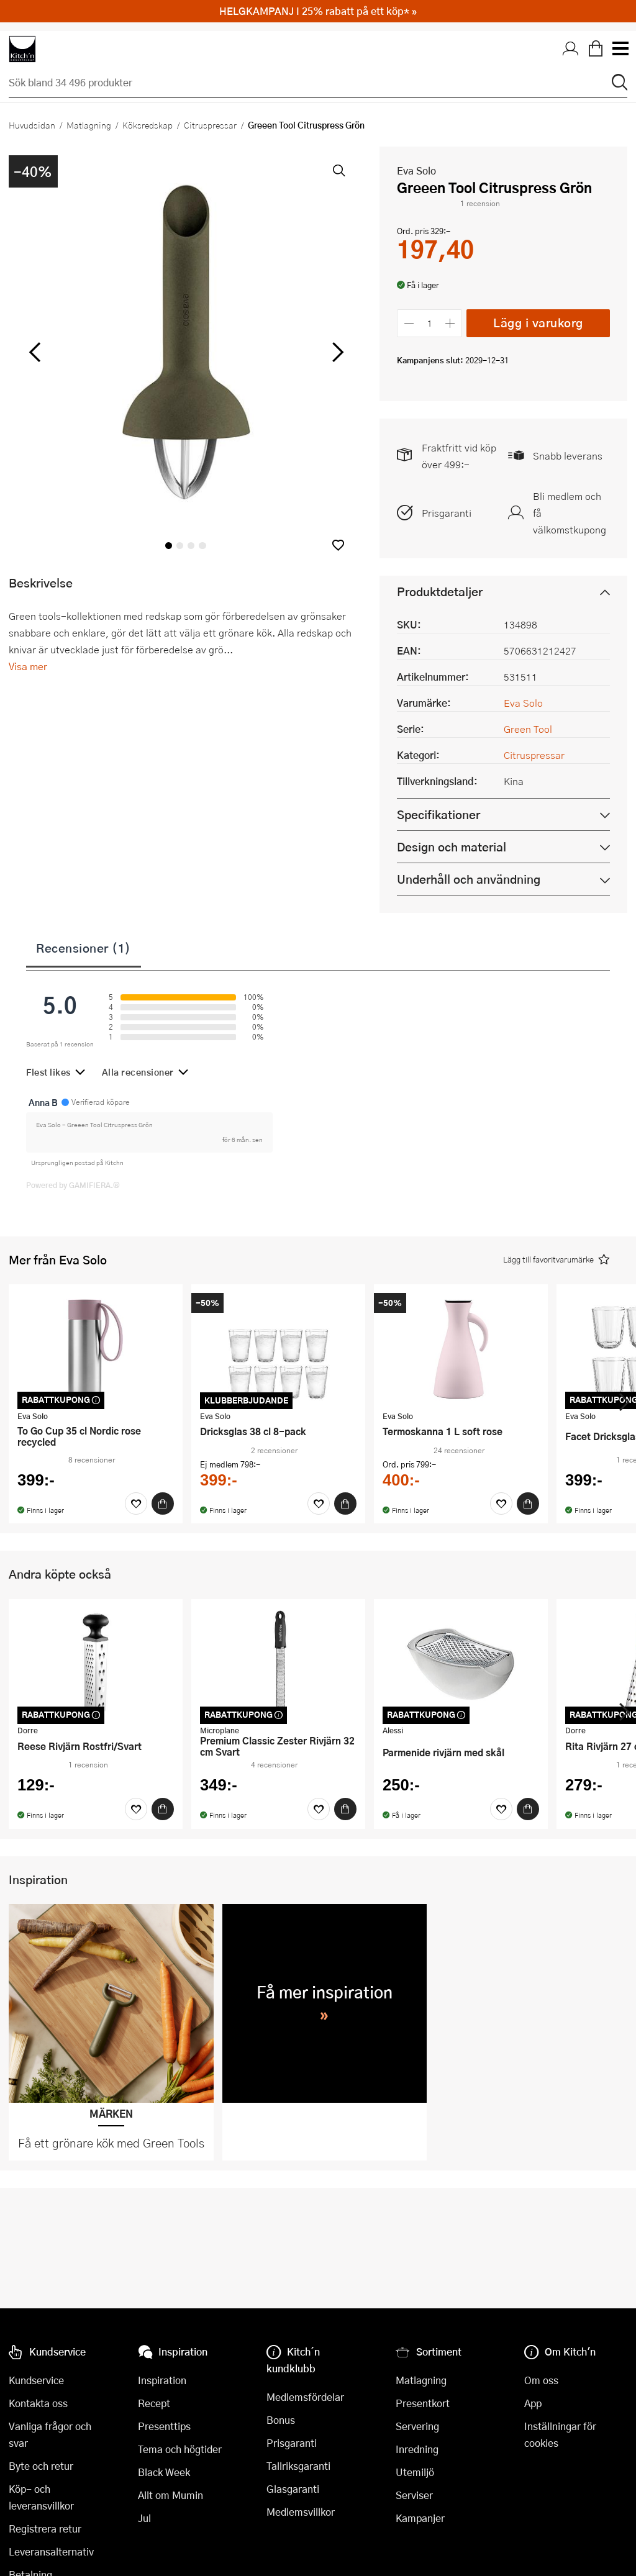 The image size is (636, 2576). I want to click on Tallriksgaranti, so click(298, 2466).